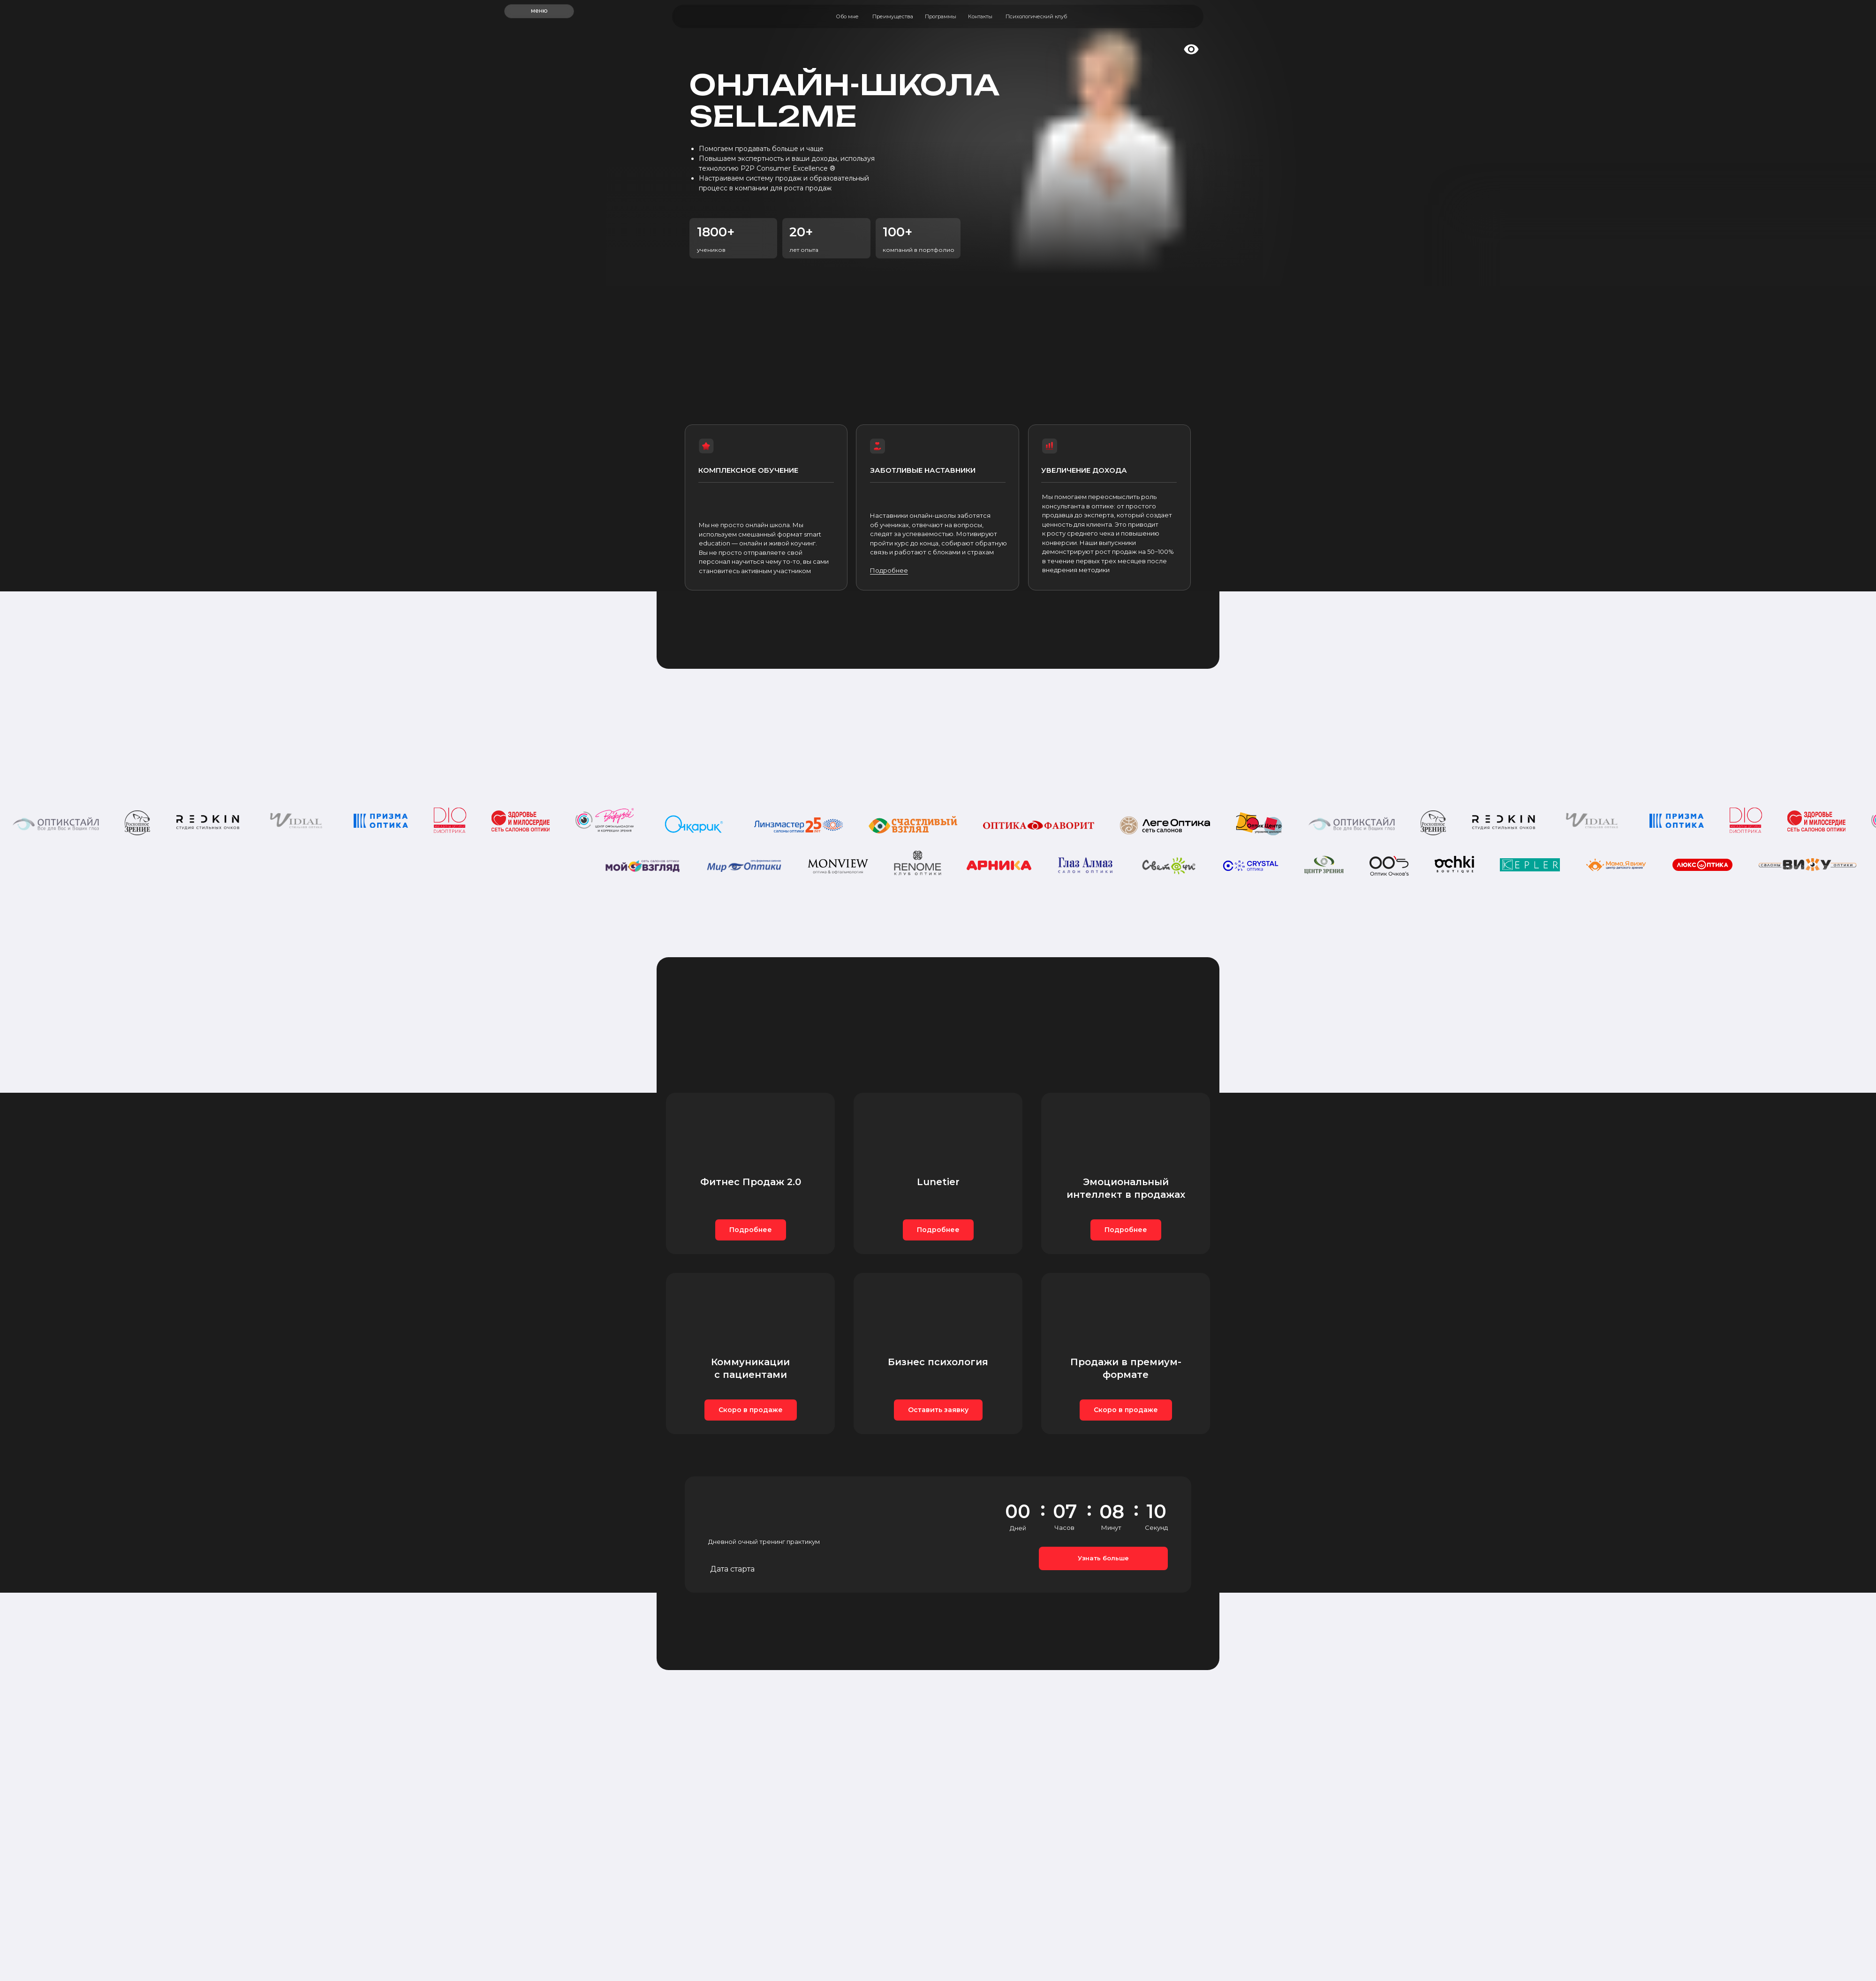 Image resolution: width=1876 pixels, height=1981 pixels. What do you see at coordinates (980, 16) in the screenshot?
I see `Контакты` at bounding box center [980, 16].